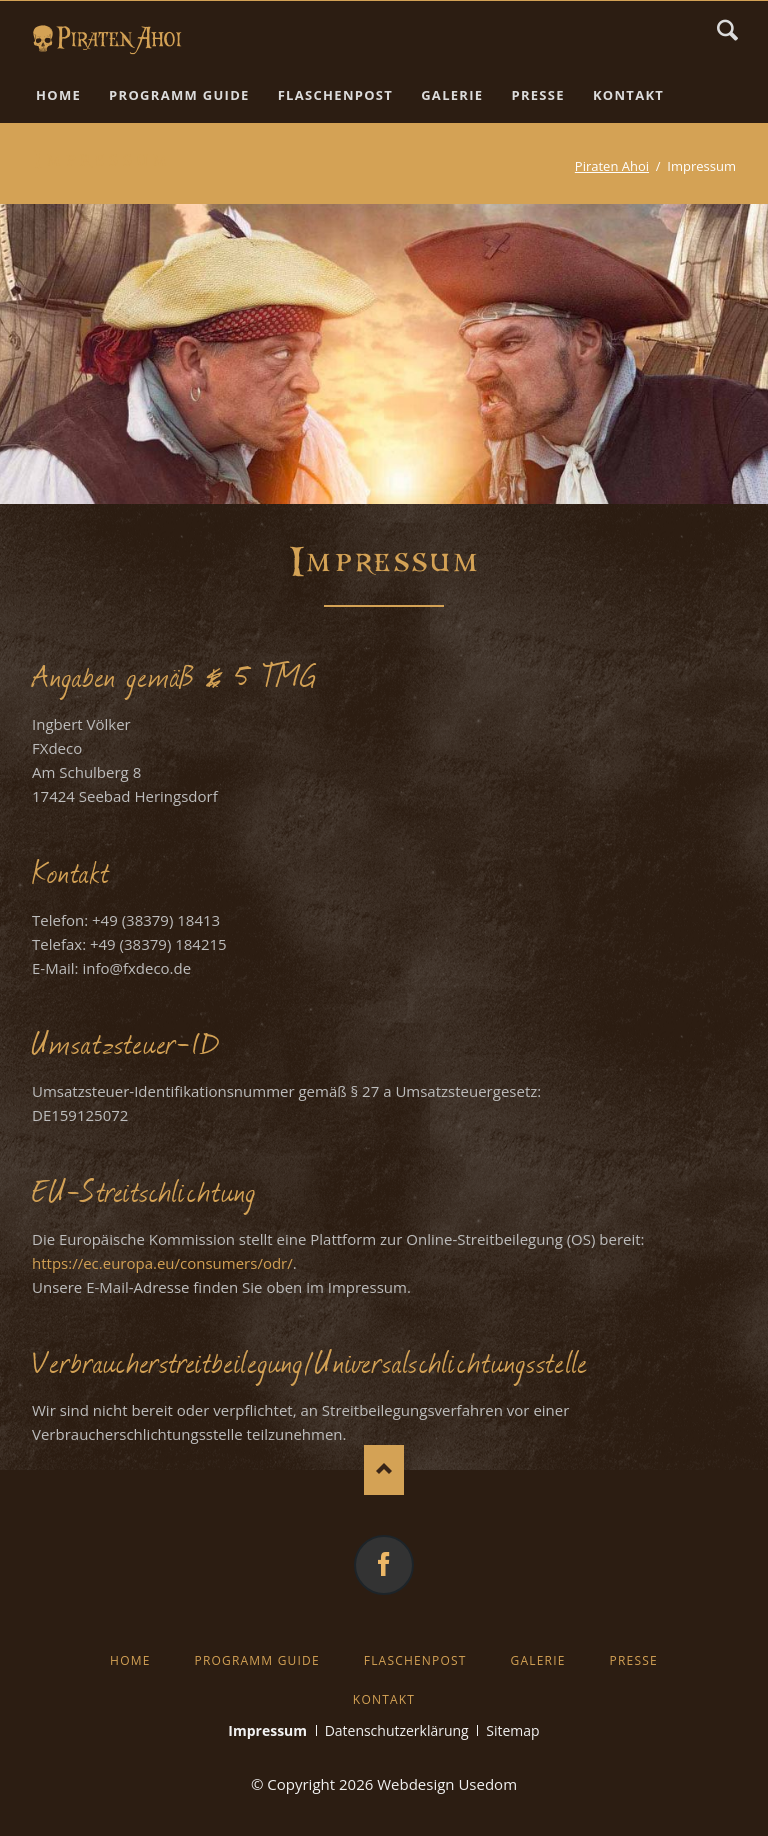 Image resolution: width=768 pixels, height=1836 pixels. I want to click on Kontakt, so click(384, 1699).